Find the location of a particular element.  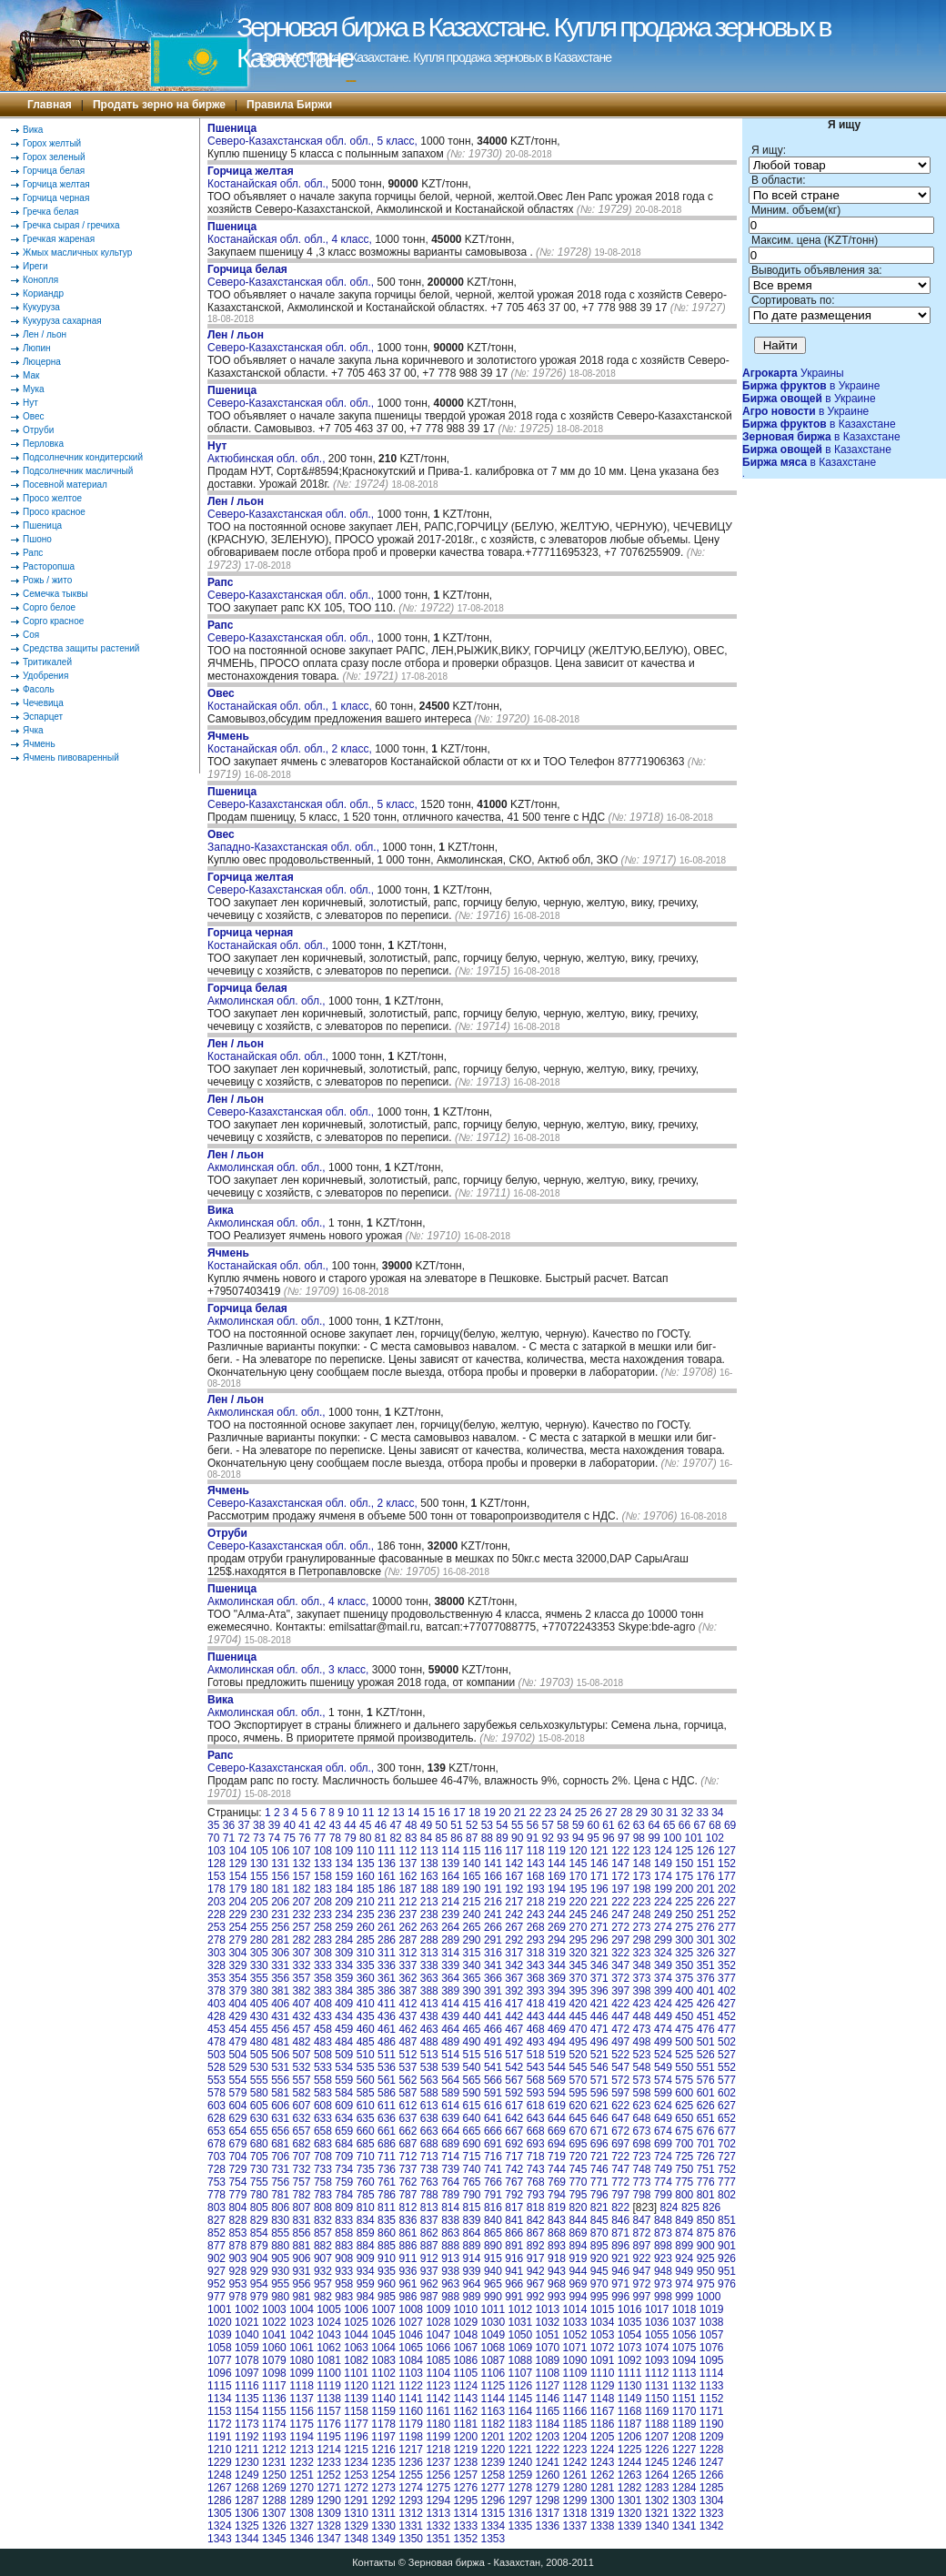

1199 is located at coordinates (438, 2436).